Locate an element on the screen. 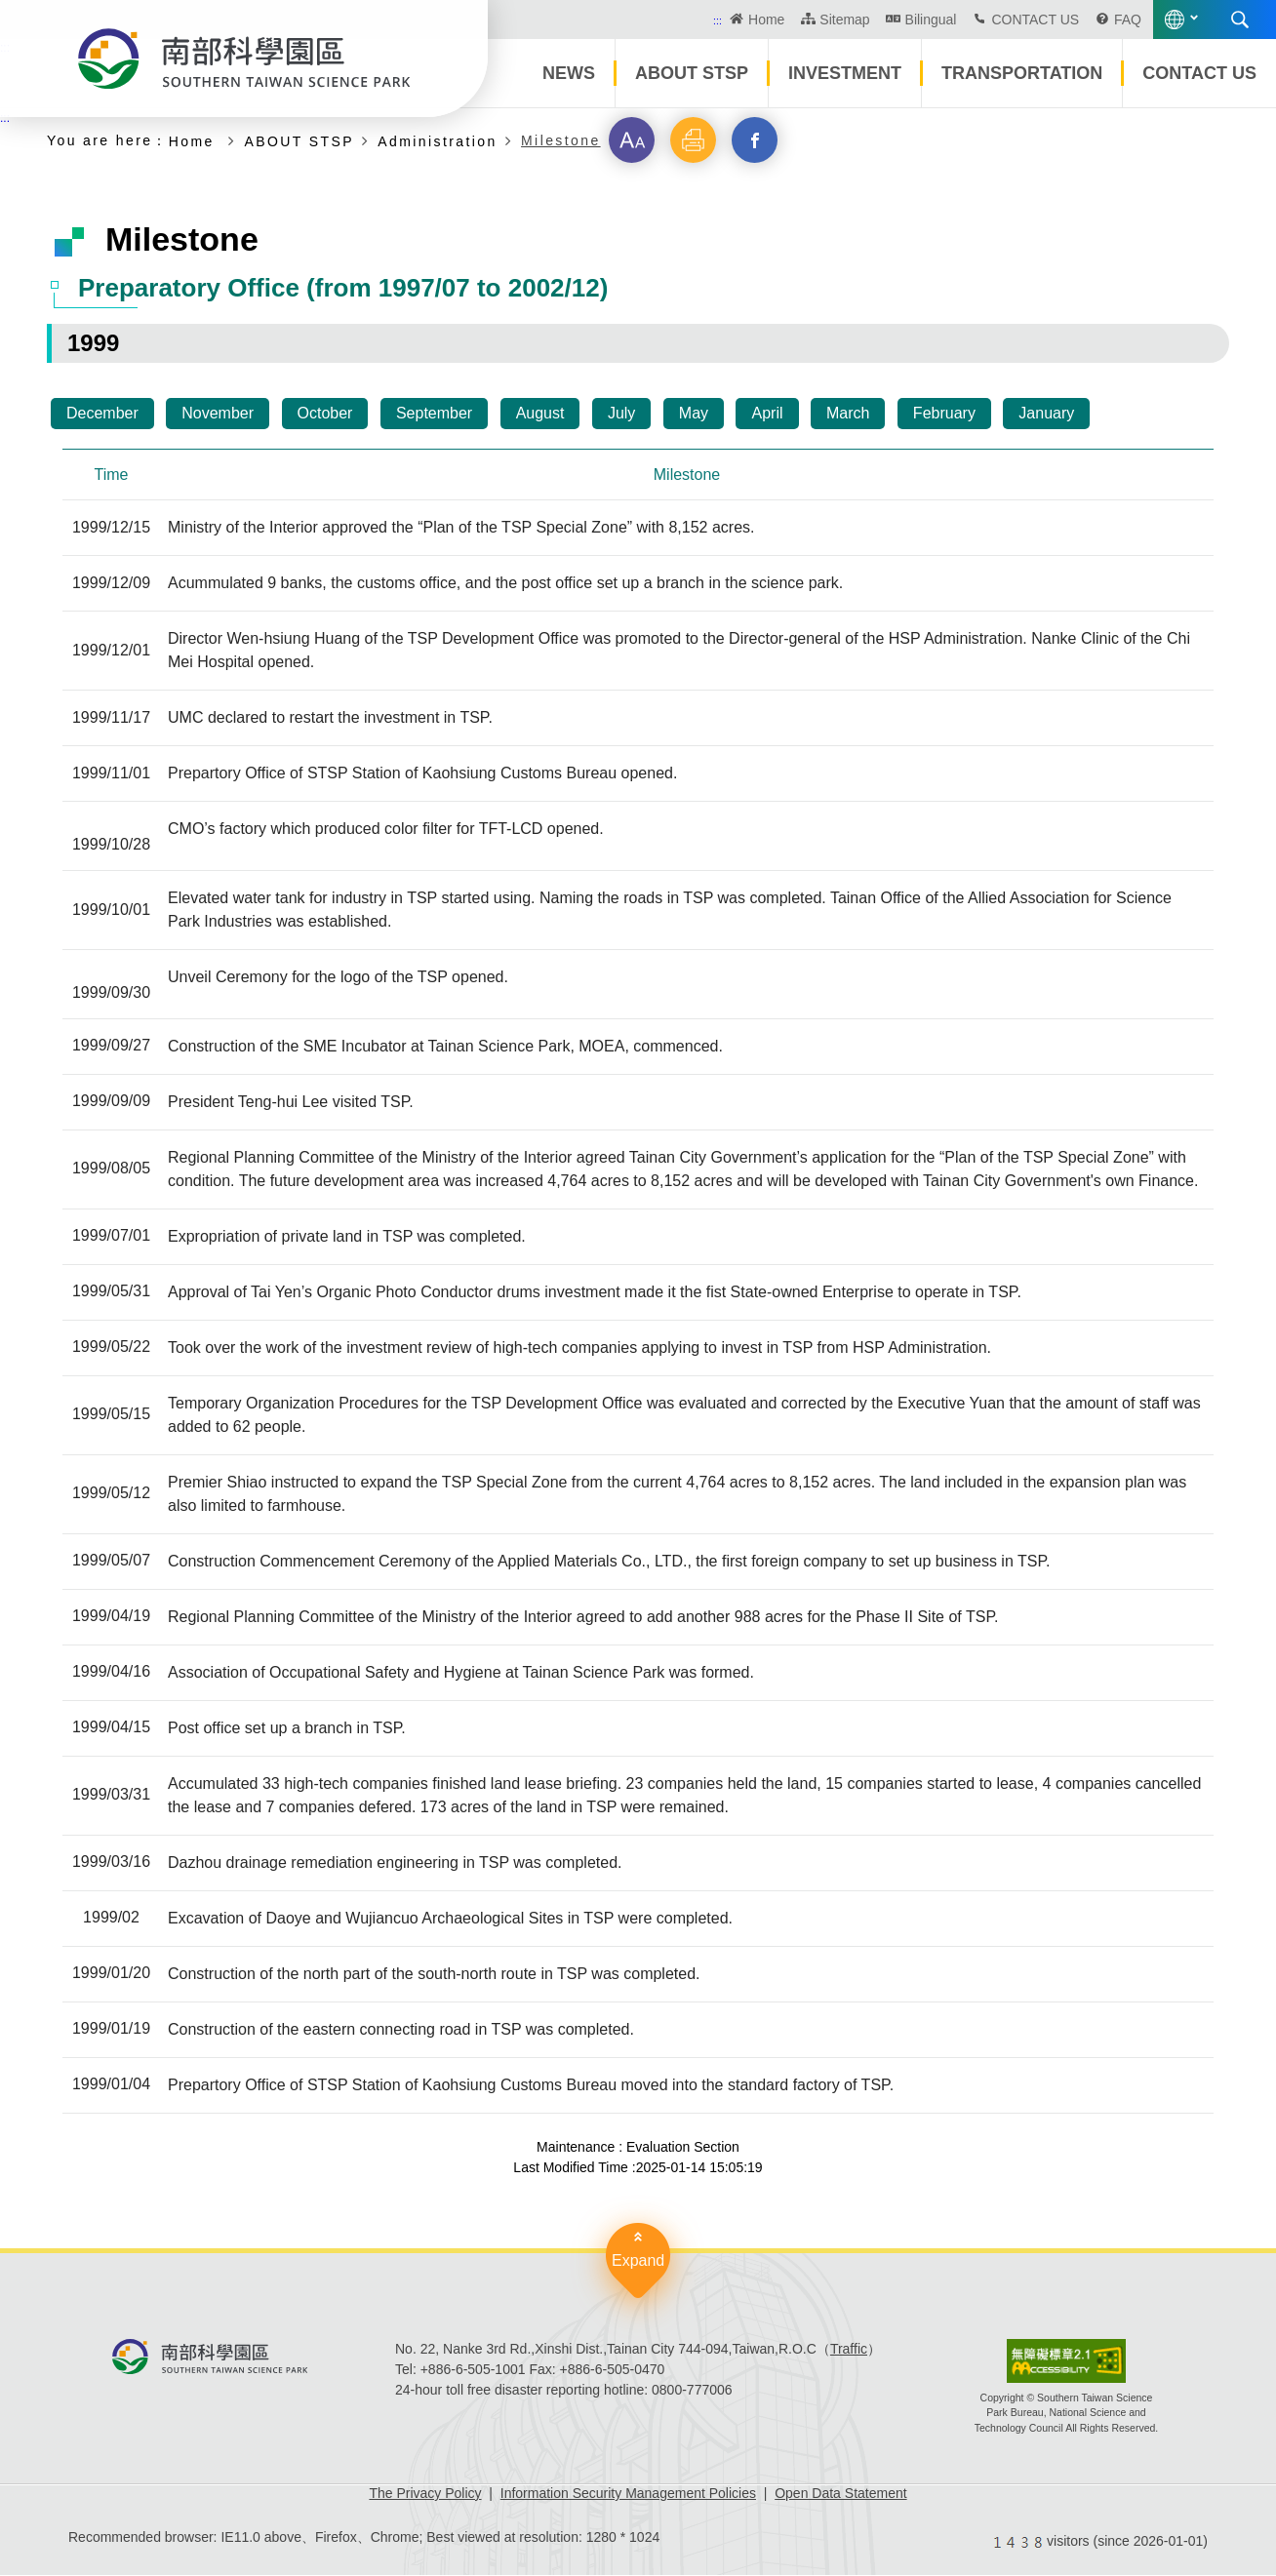 The height and width of the screenshot is (2576, 1276). 1999/11/17 is located at coordinates (111, 718).